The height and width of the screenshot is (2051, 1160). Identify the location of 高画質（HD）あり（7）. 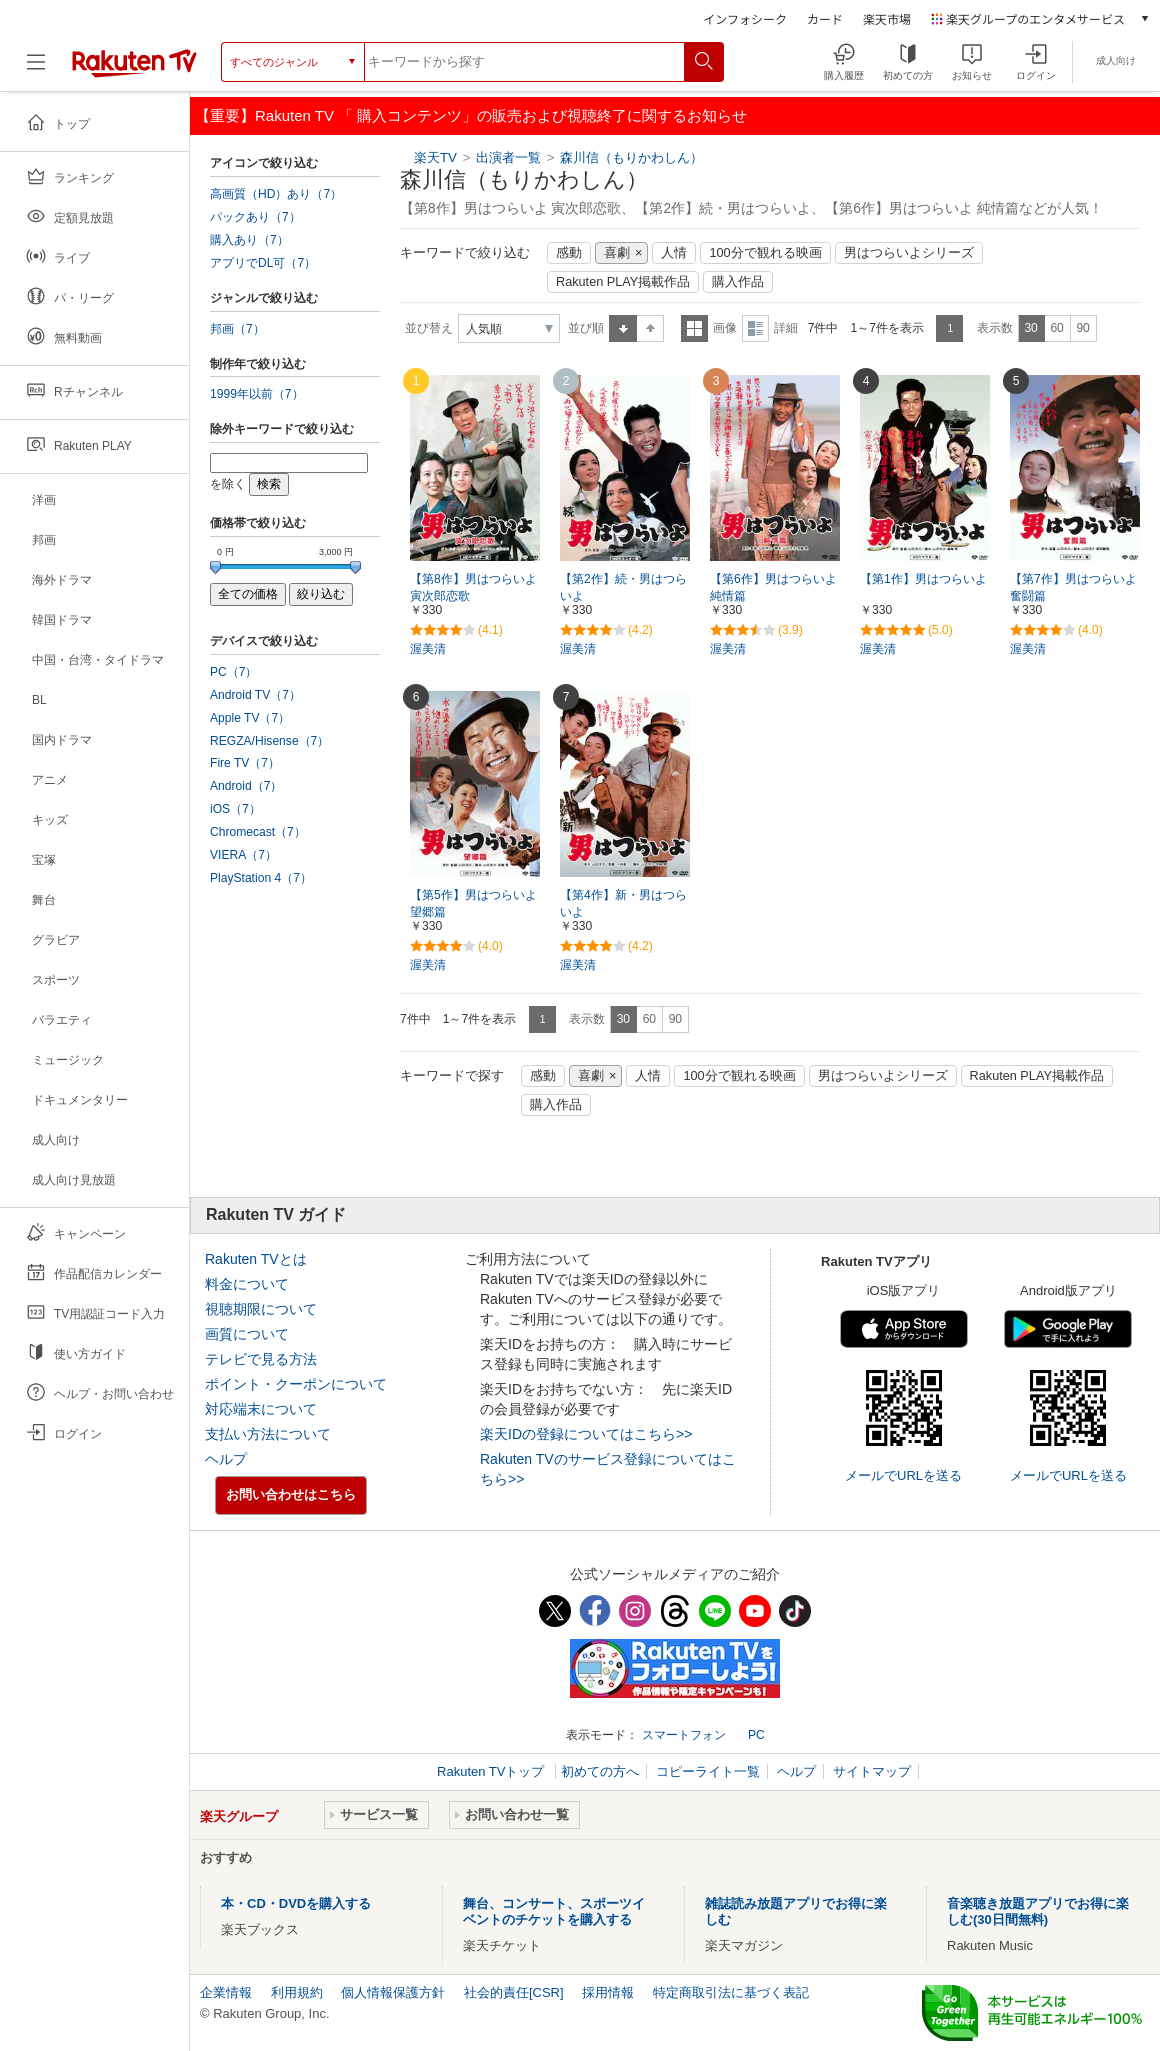
(276, 194).